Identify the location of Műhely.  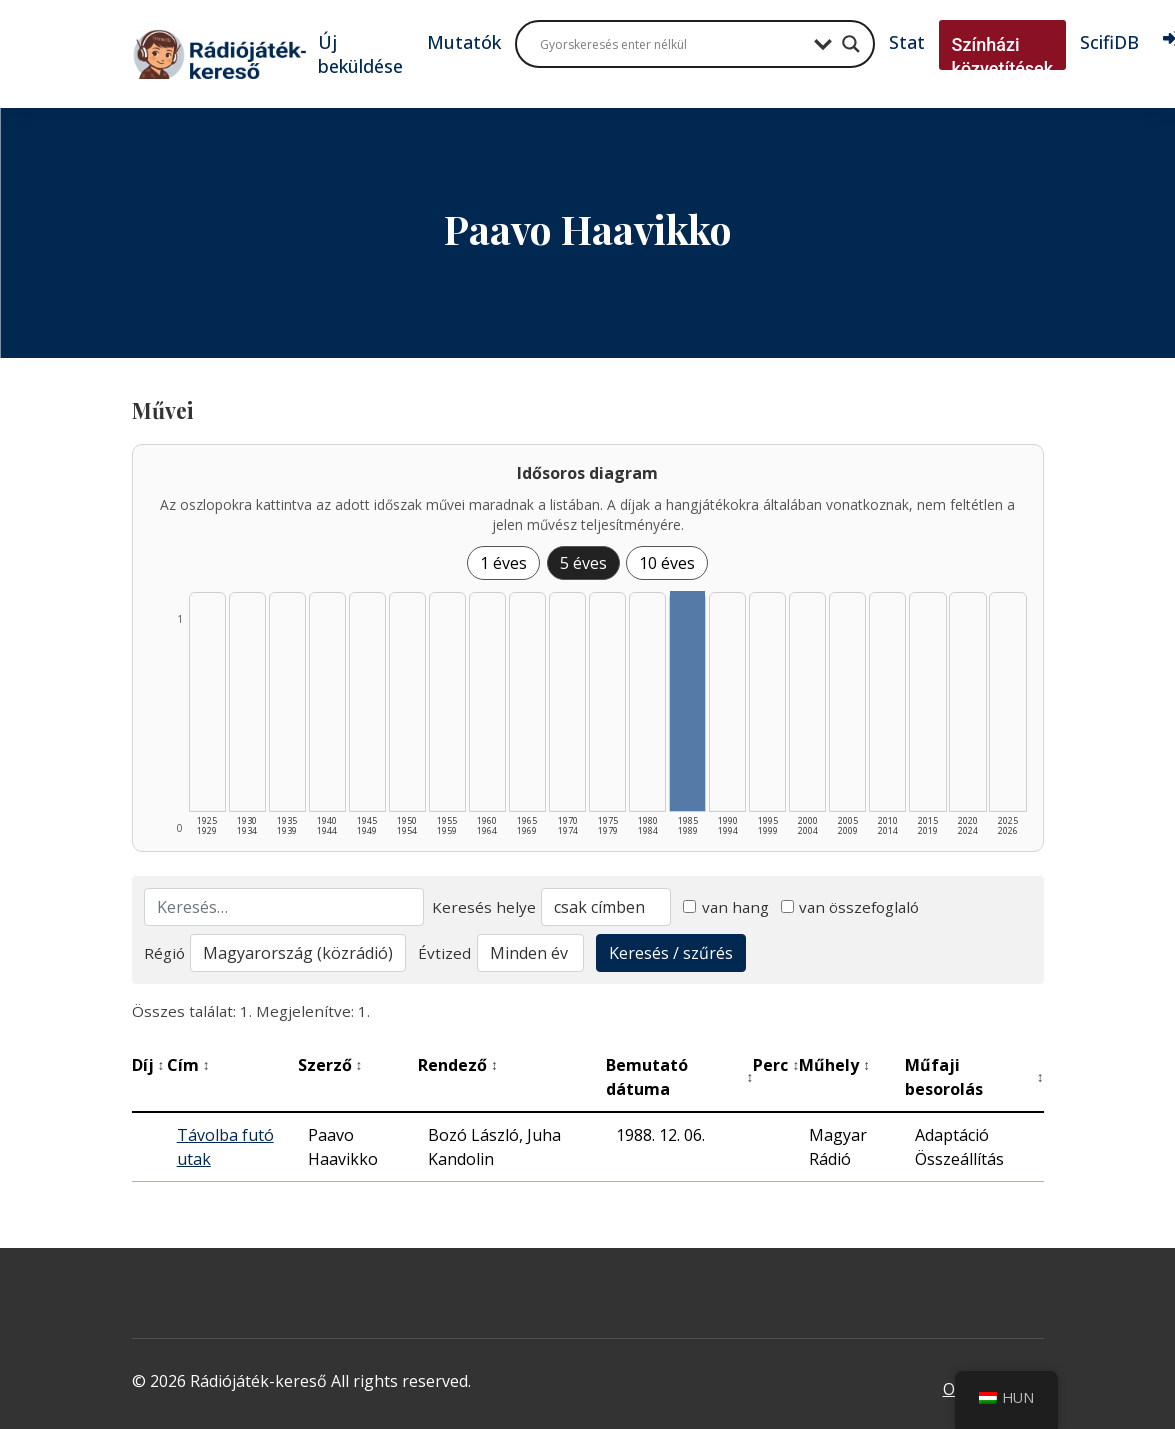
(834, 1065).